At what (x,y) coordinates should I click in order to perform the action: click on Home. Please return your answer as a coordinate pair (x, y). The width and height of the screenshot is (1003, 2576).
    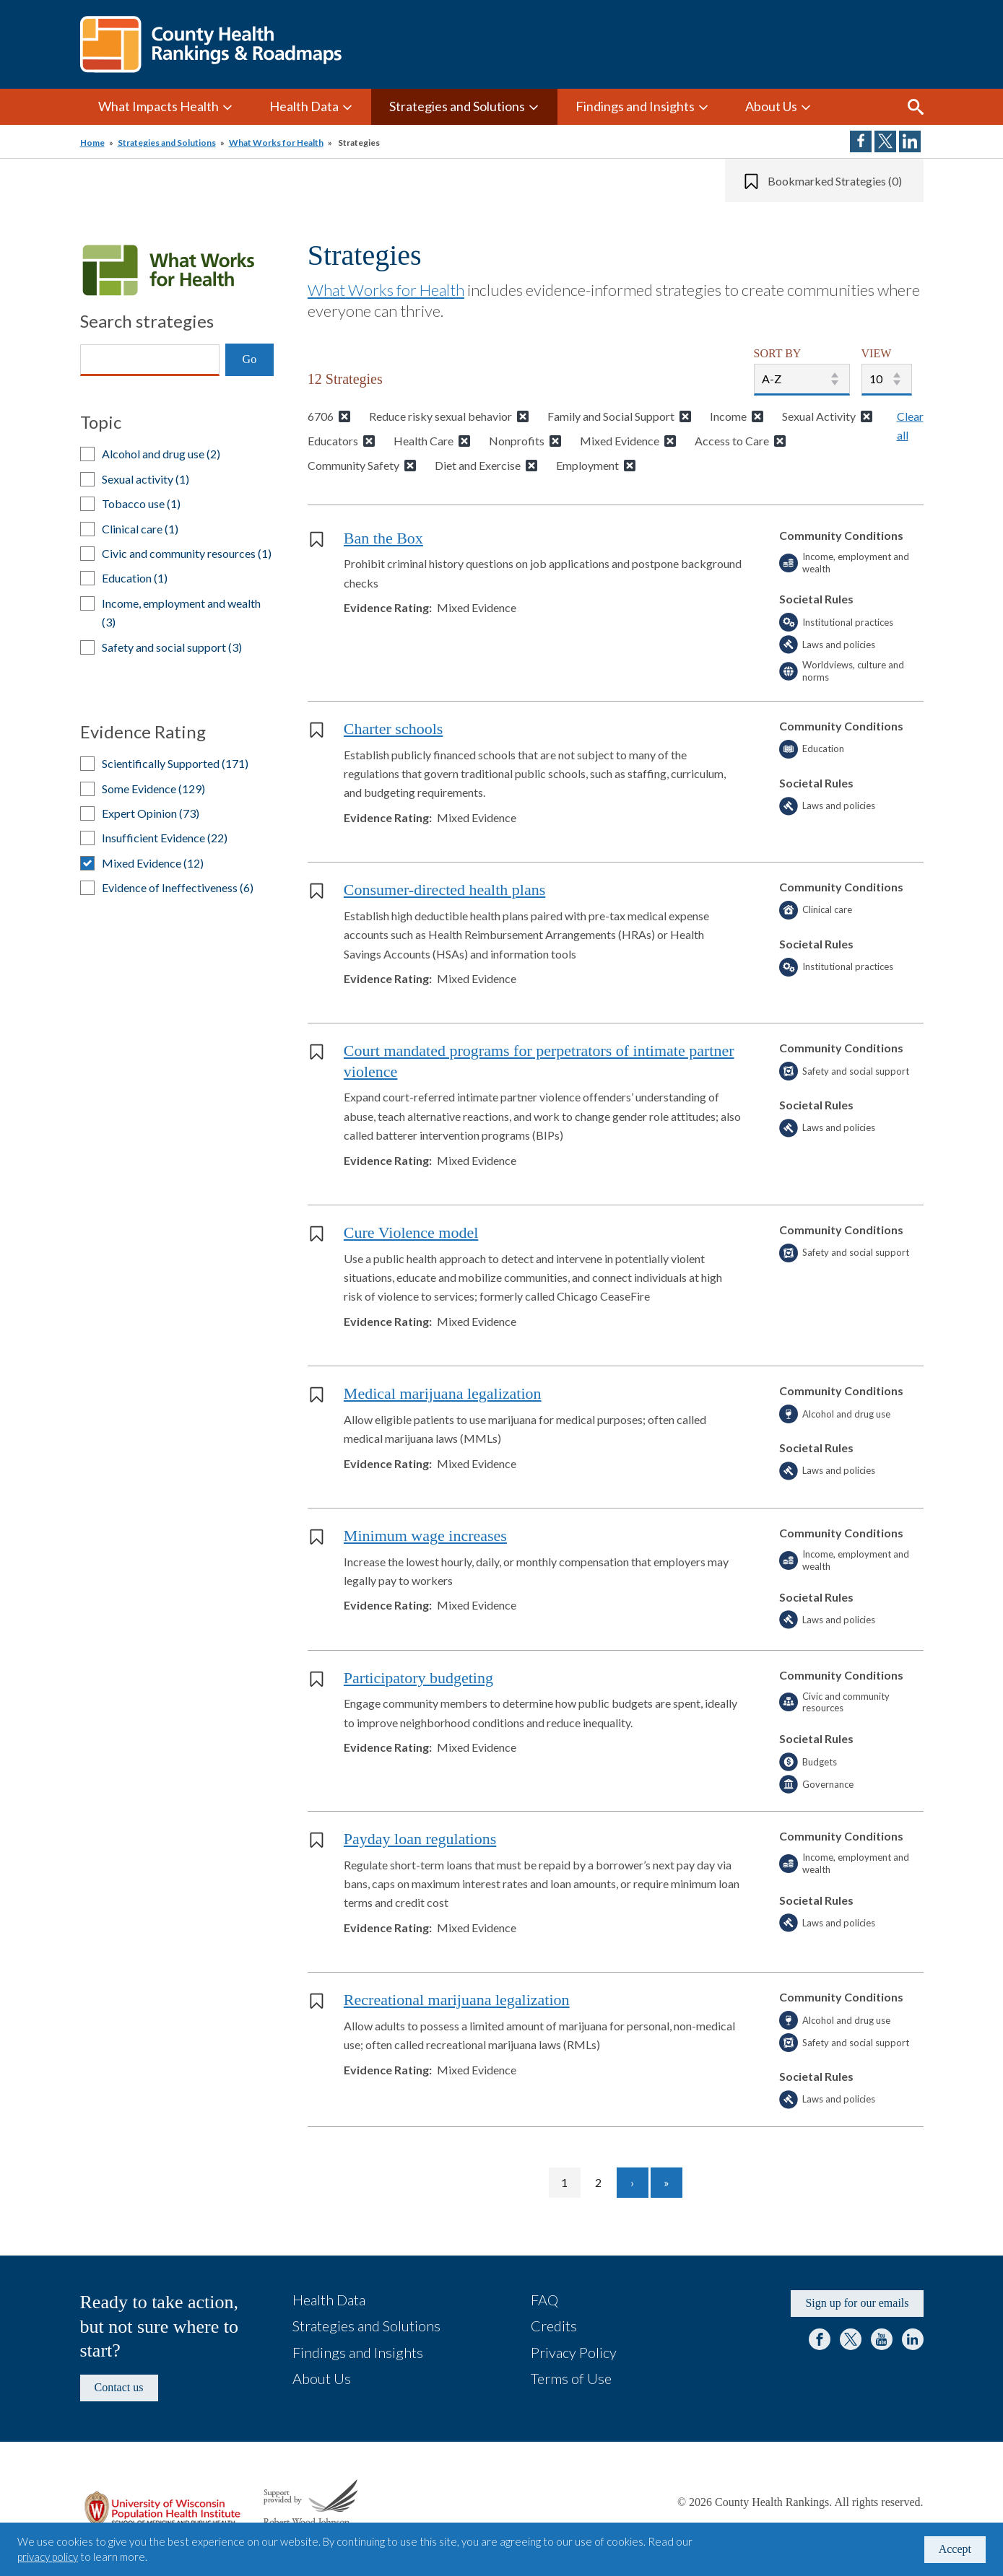
    Looking at the image, I should click on (92, 142).